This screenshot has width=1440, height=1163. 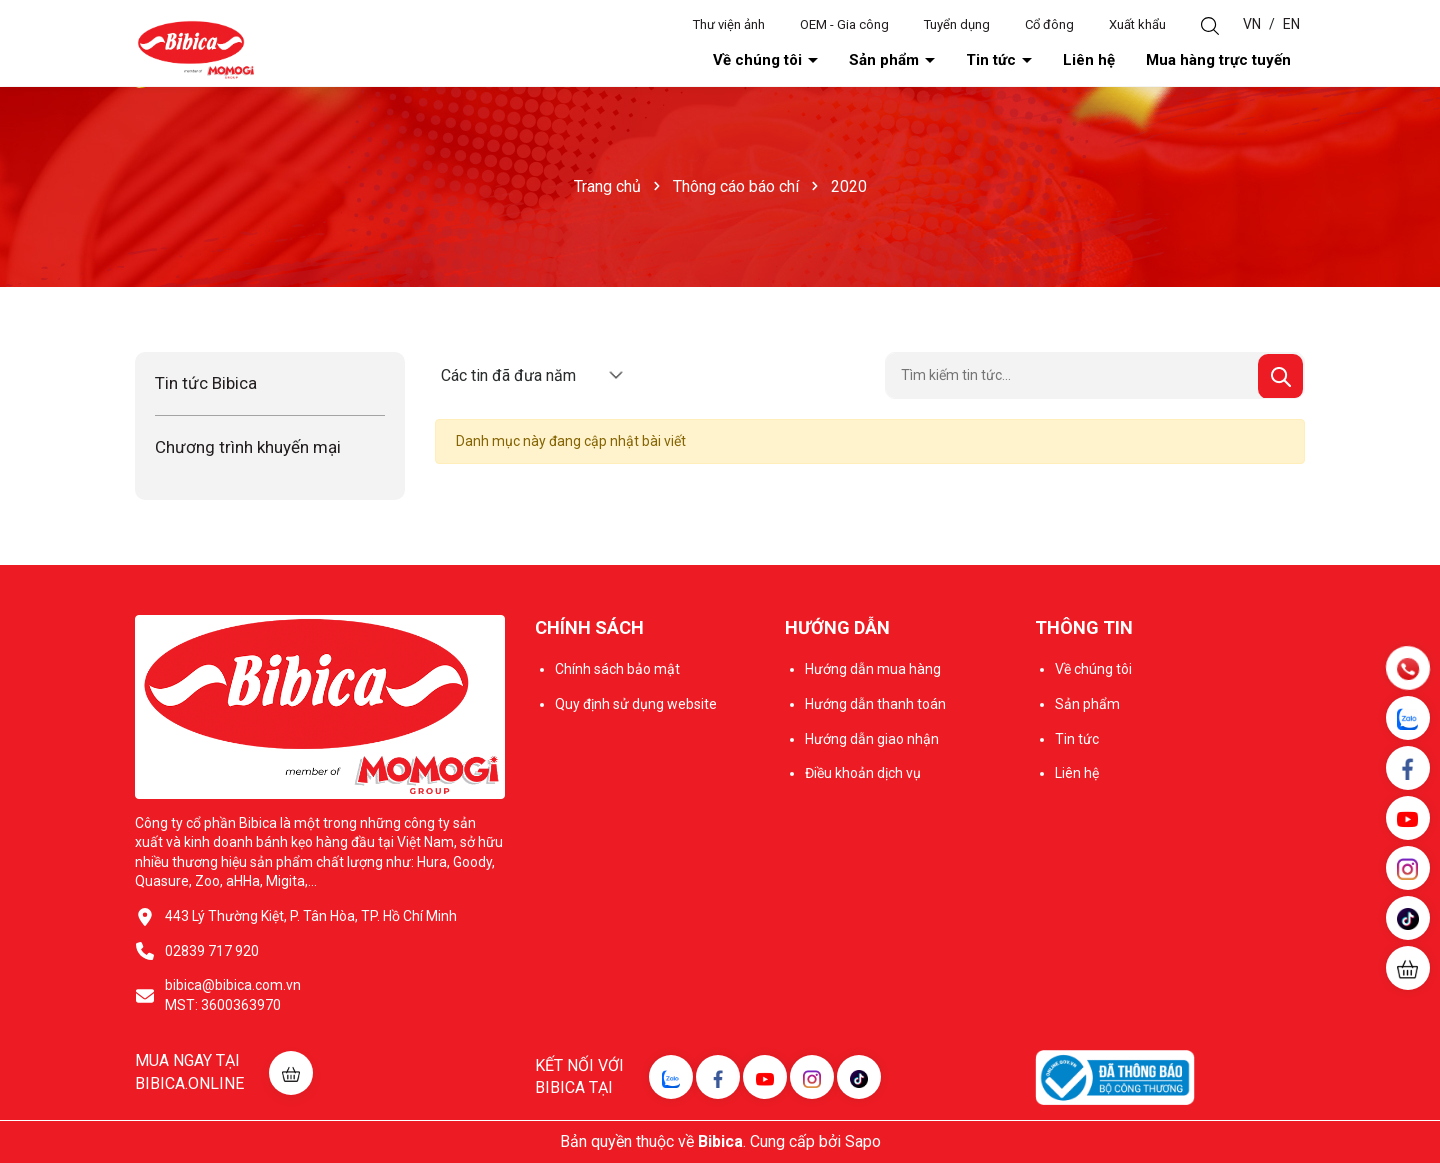 I want to click on Mua hàng trực tuyến, so click(x=1218, y=60).